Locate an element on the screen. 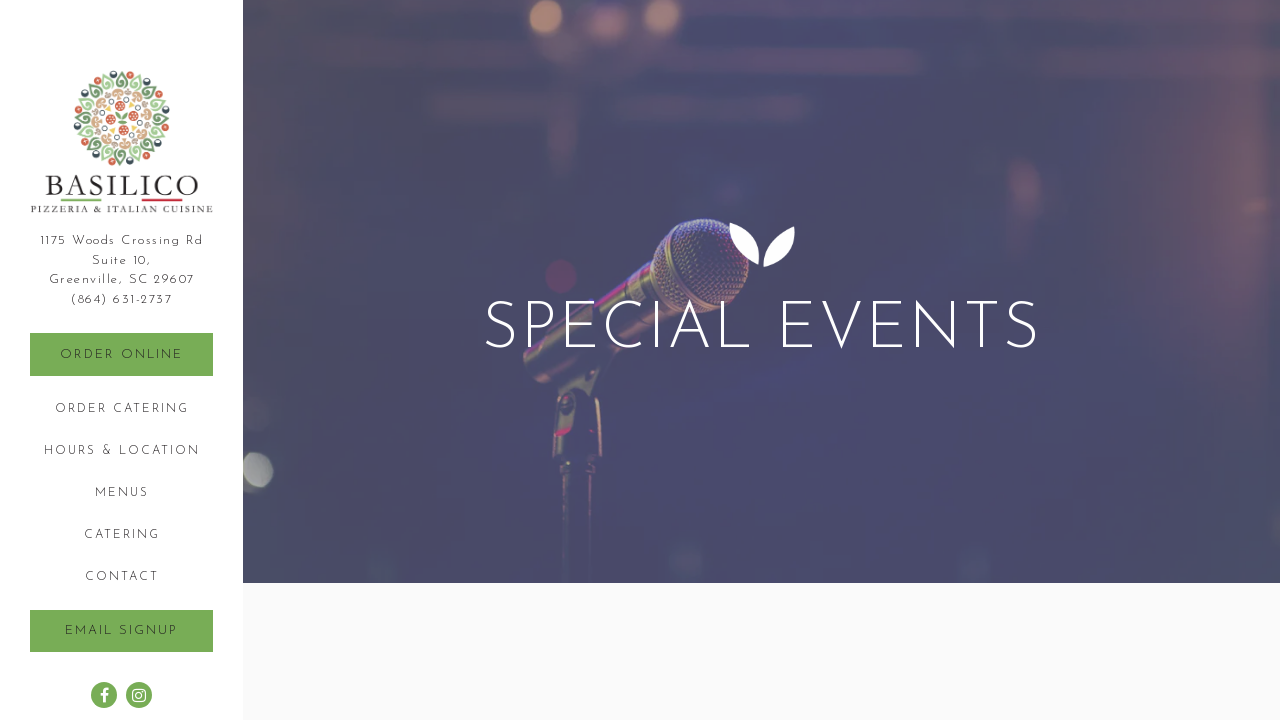  Catering is located at coordinates (122, 535).